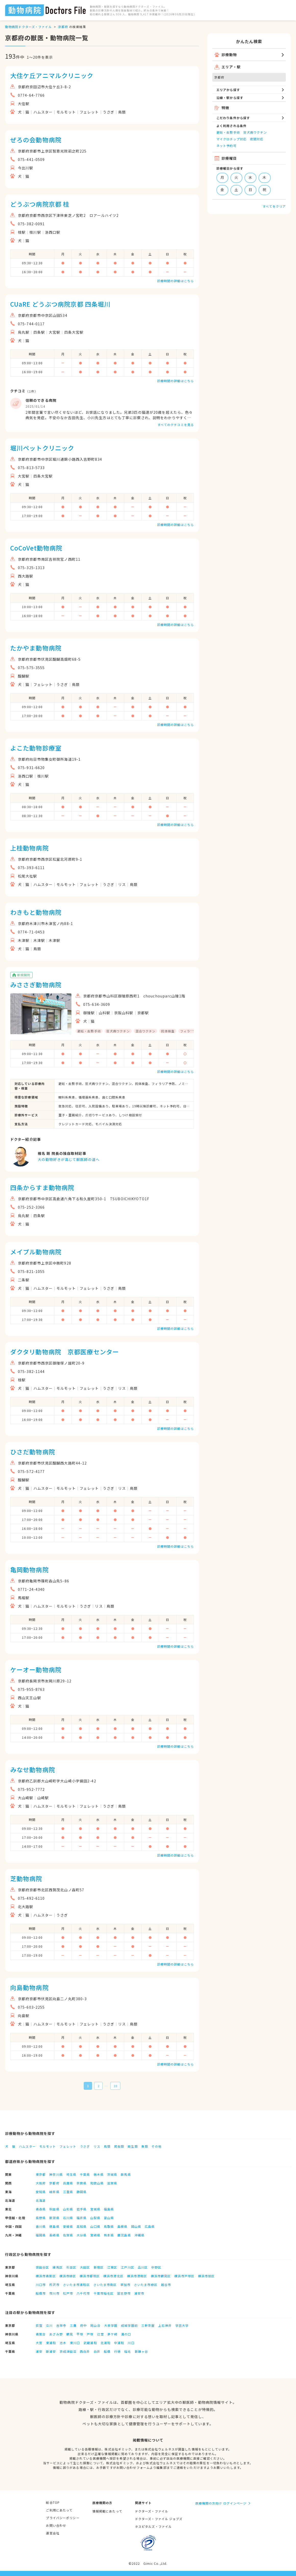  Describe the element at coordinates (113, 2276) in the screenshot. I see `横浜市港北区` at that location.